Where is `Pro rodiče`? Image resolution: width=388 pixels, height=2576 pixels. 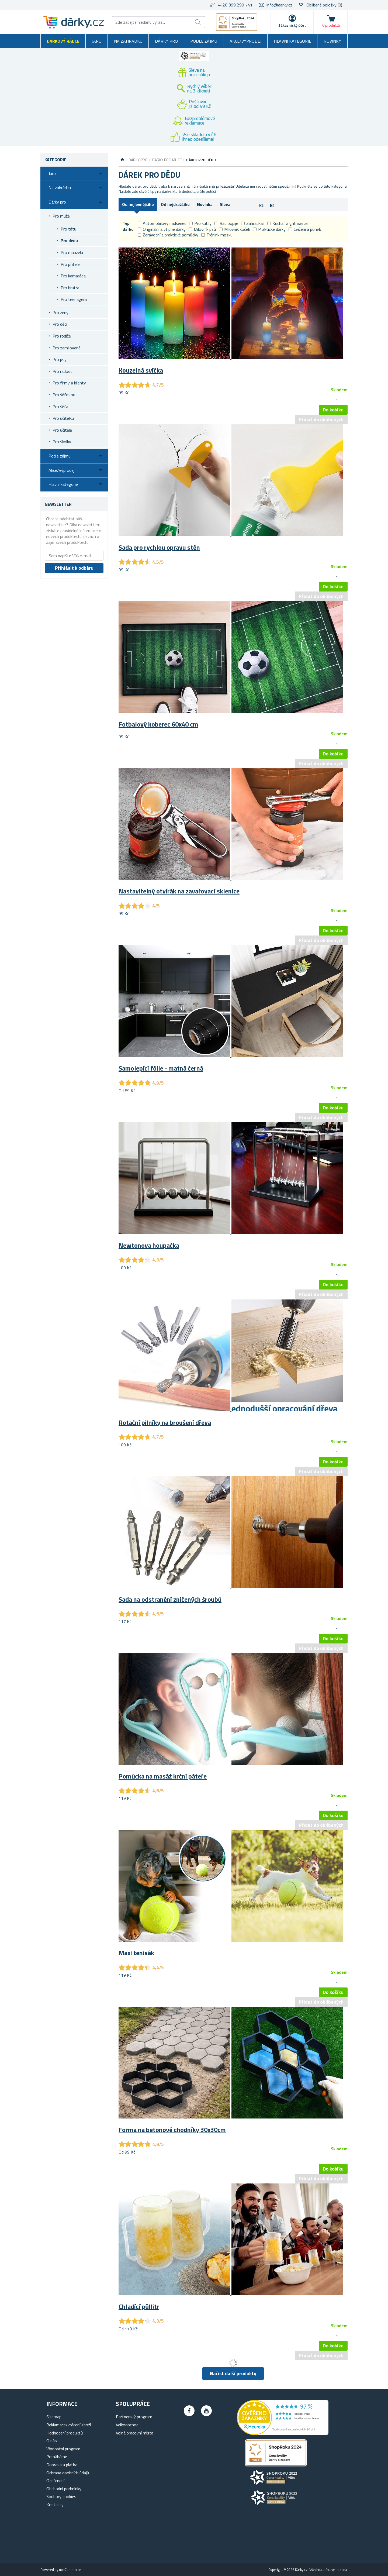 Pro rodiče is located at coordinates (62, 336).